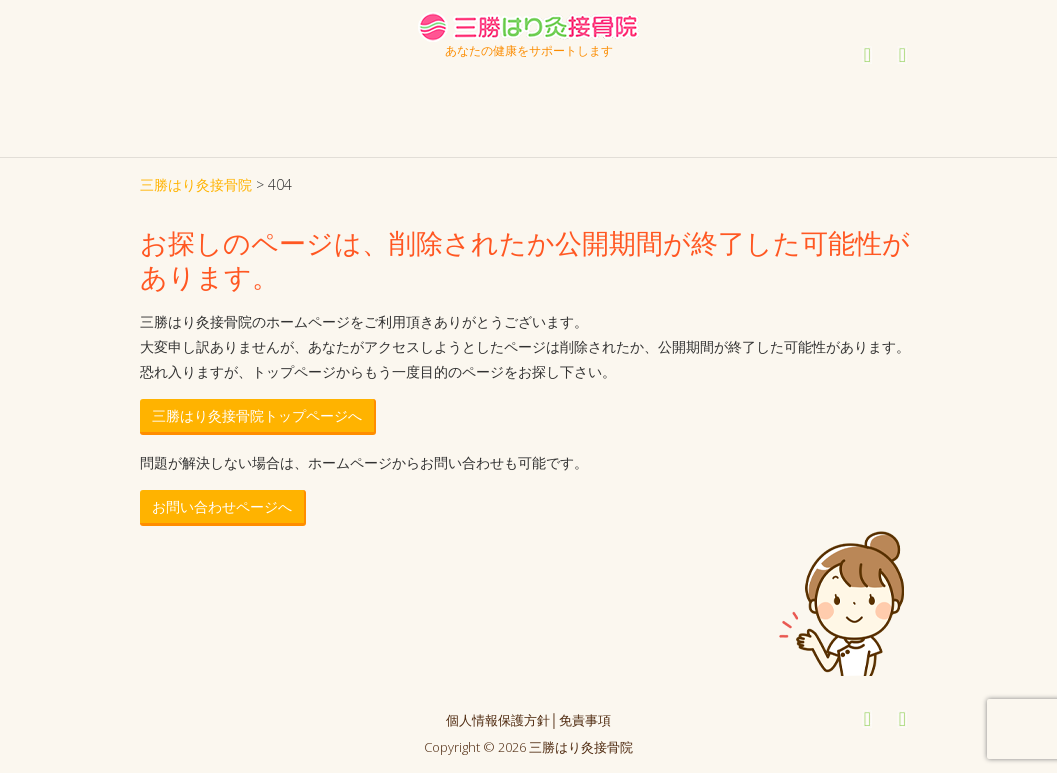  Describe the element at coordinates (441, 78) in the screenshot. I see `治療方法` at that location.